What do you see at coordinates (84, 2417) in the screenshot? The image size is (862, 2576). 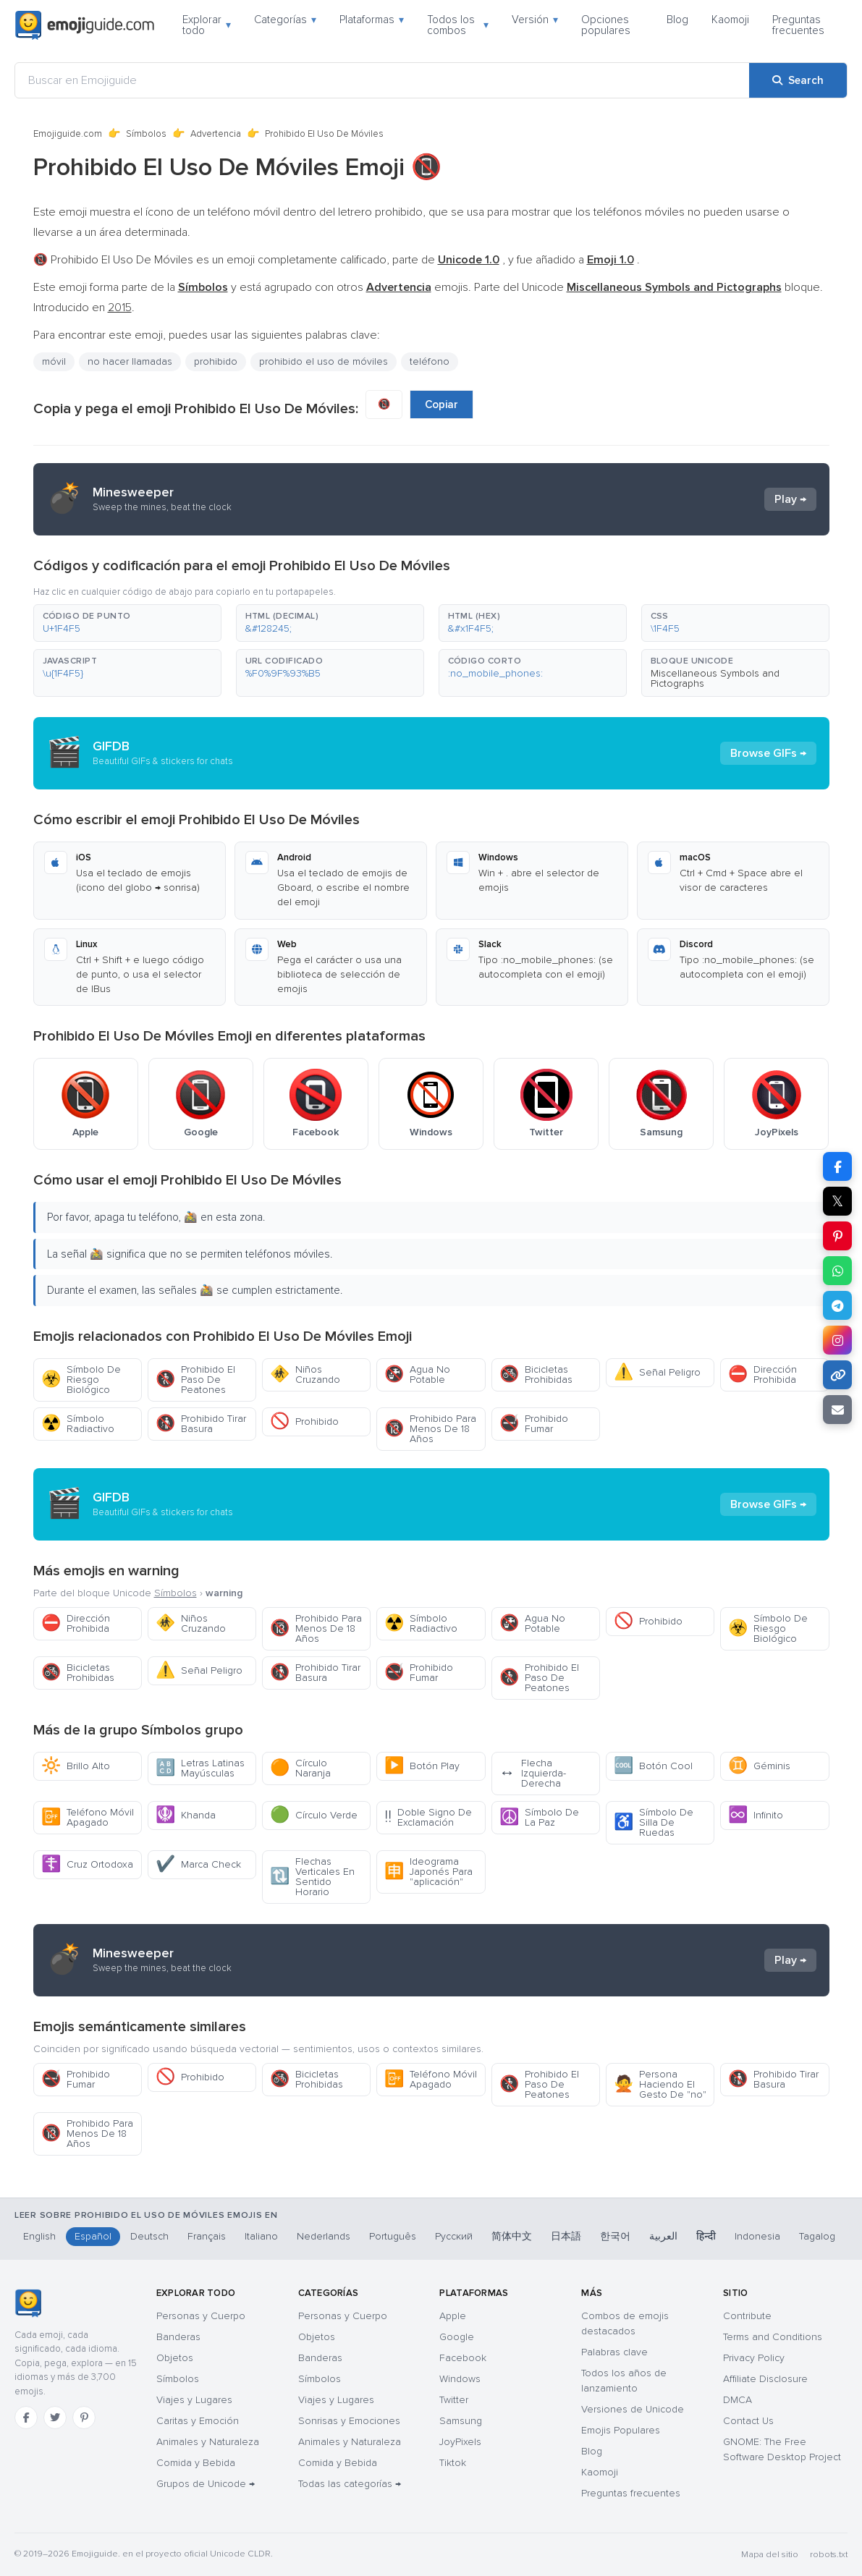 I see `[Pinterest]` at bounding box center [84, 2417].